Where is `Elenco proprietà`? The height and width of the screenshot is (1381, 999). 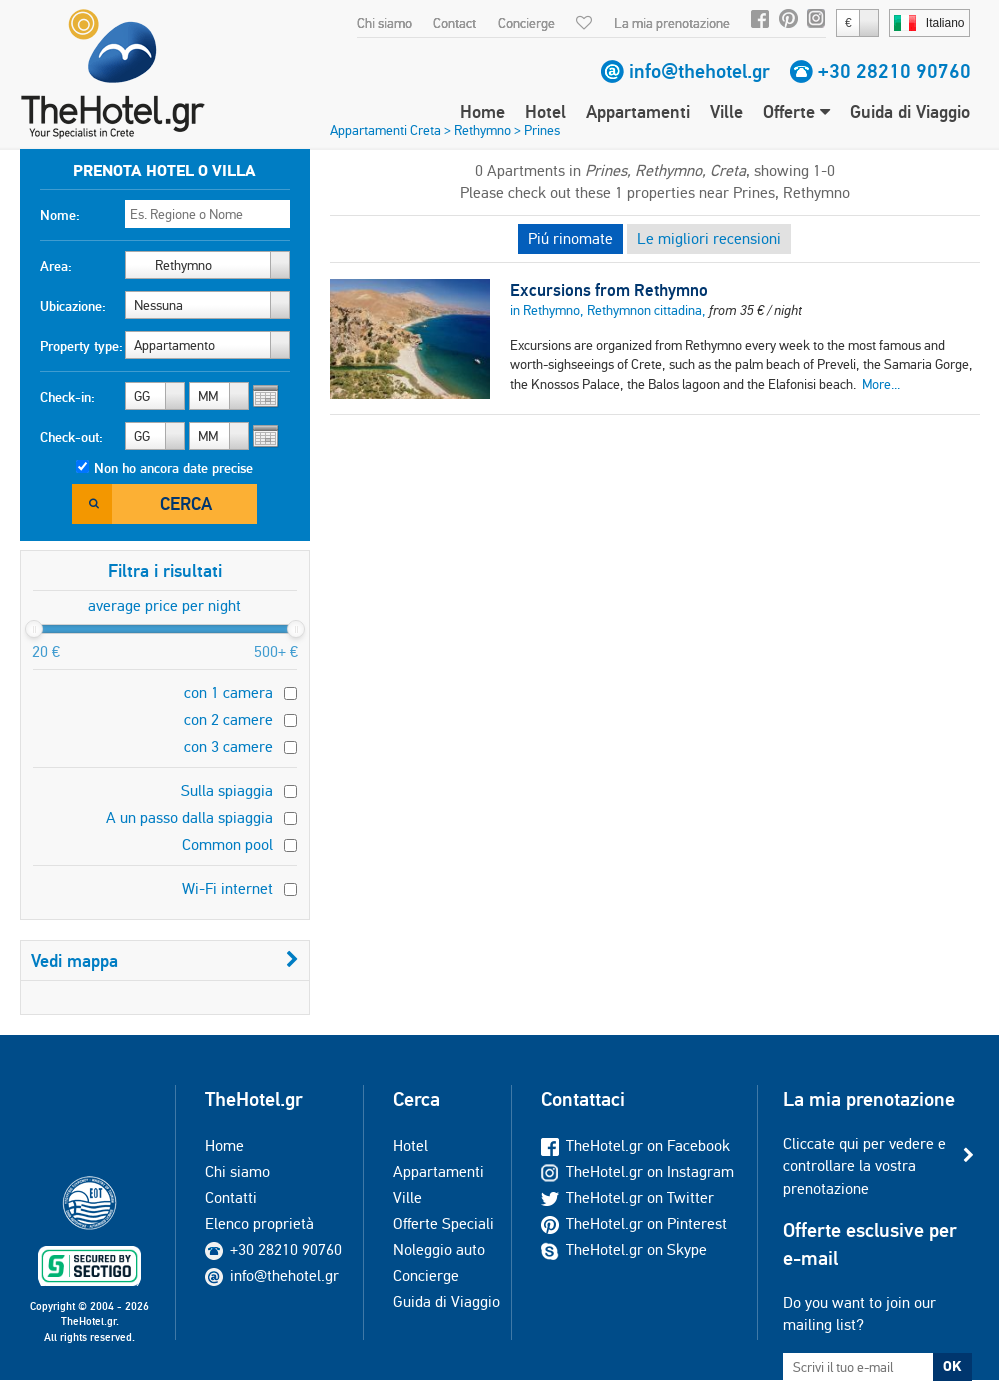
Elenco proprietà is located at coordinates (259, 1223).